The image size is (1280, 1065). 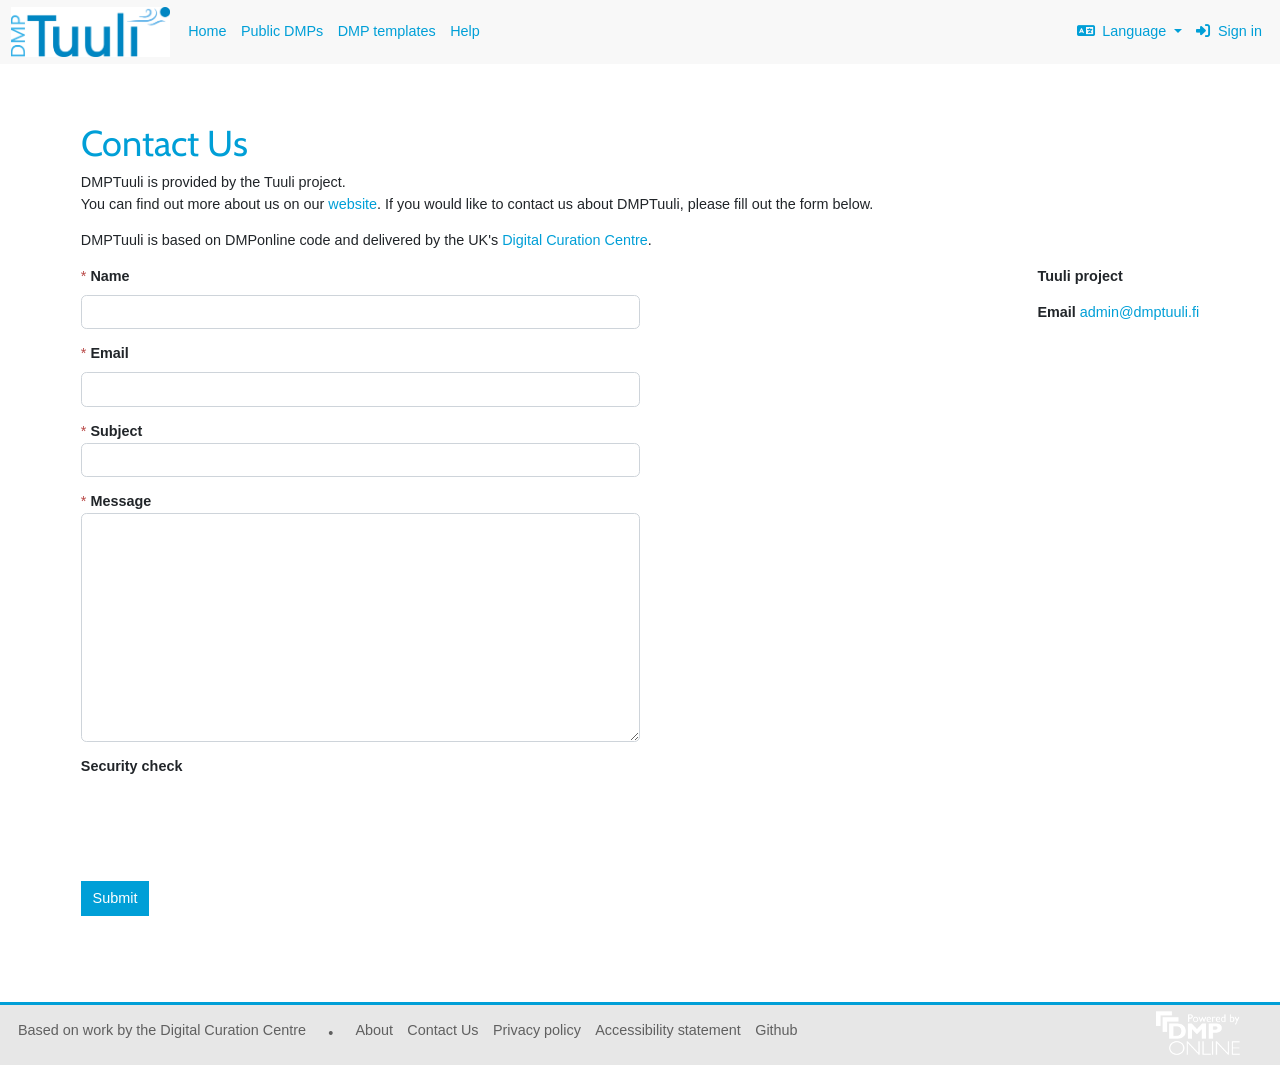 I want to click on Digital Curation Centre, so click(x=575, y=240).